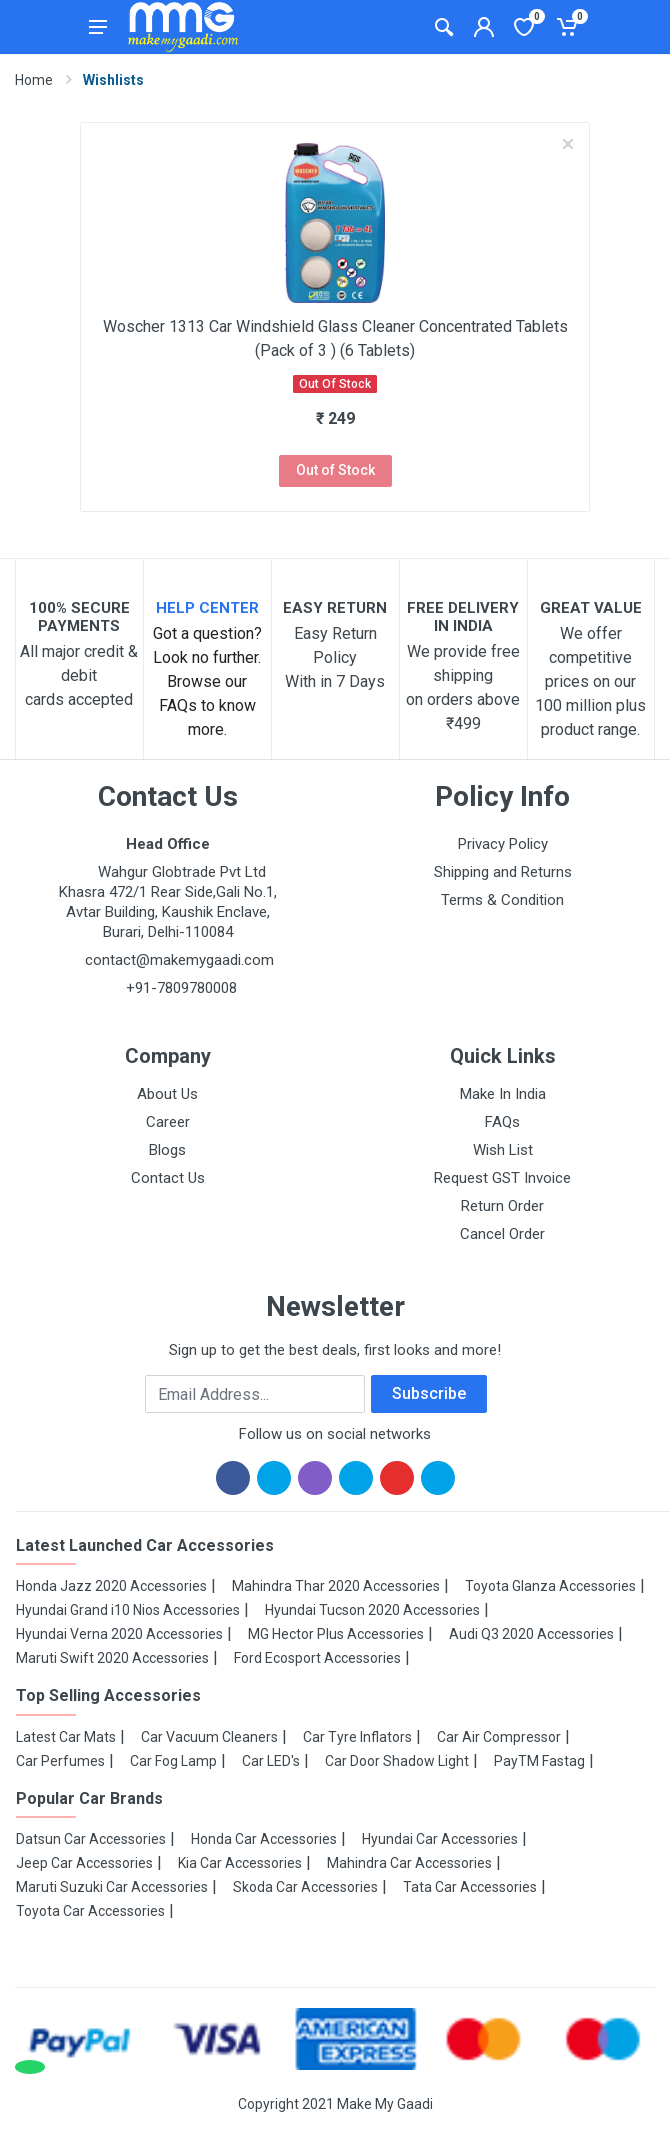  Describe the element at coordinates (503, 1150) in the screenshot. I see `Wish List` at that location.